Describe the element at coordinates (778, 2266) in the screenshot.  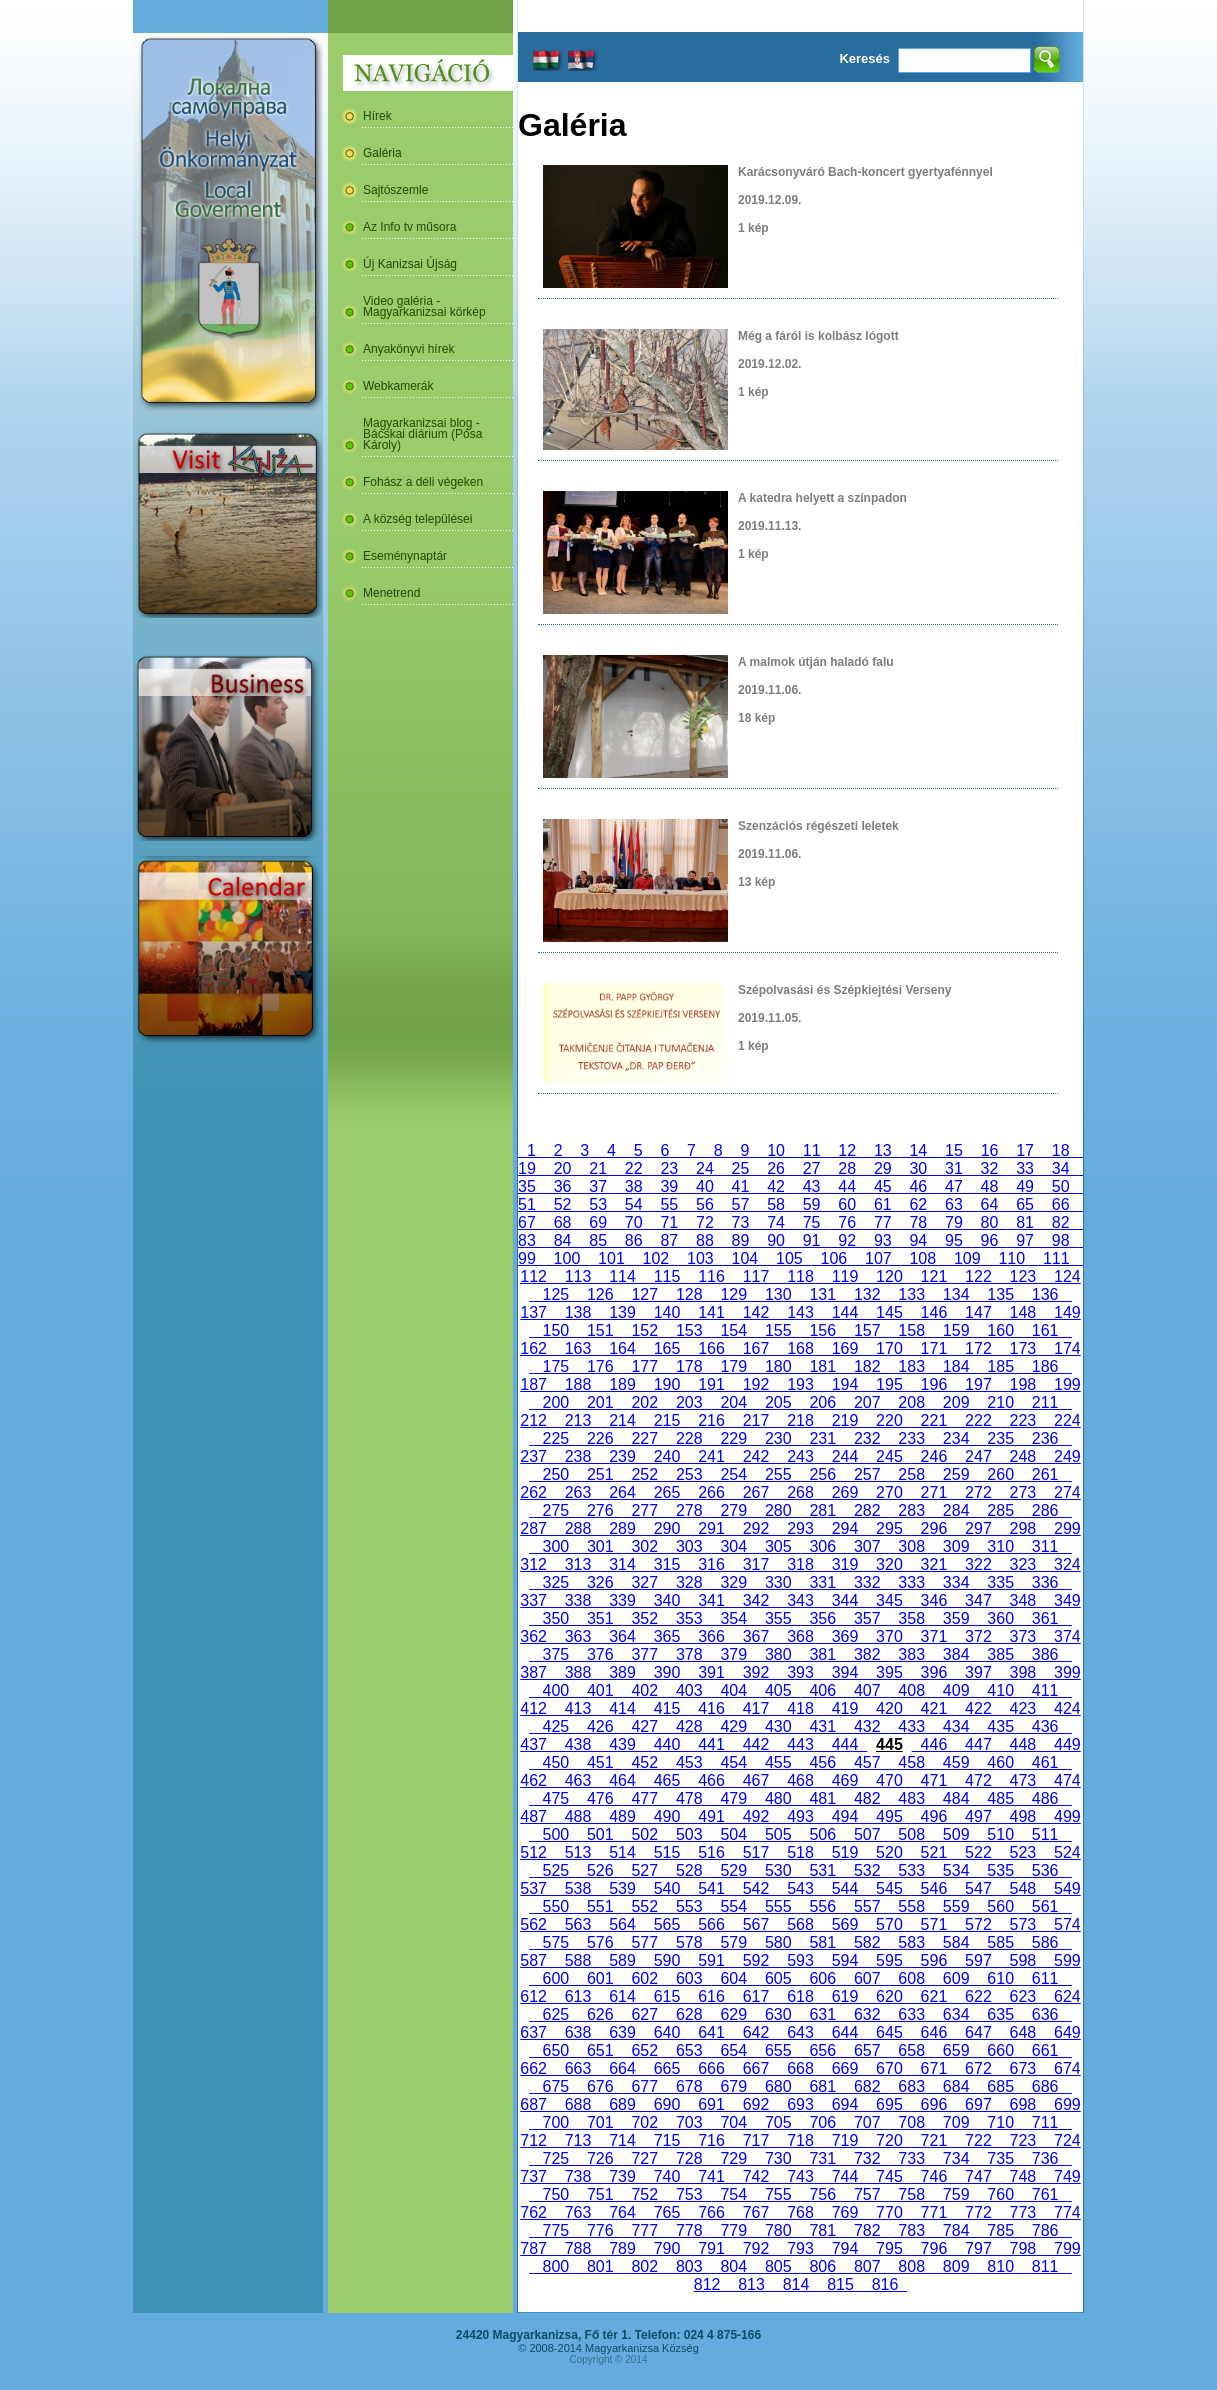
I see `805` at that location.